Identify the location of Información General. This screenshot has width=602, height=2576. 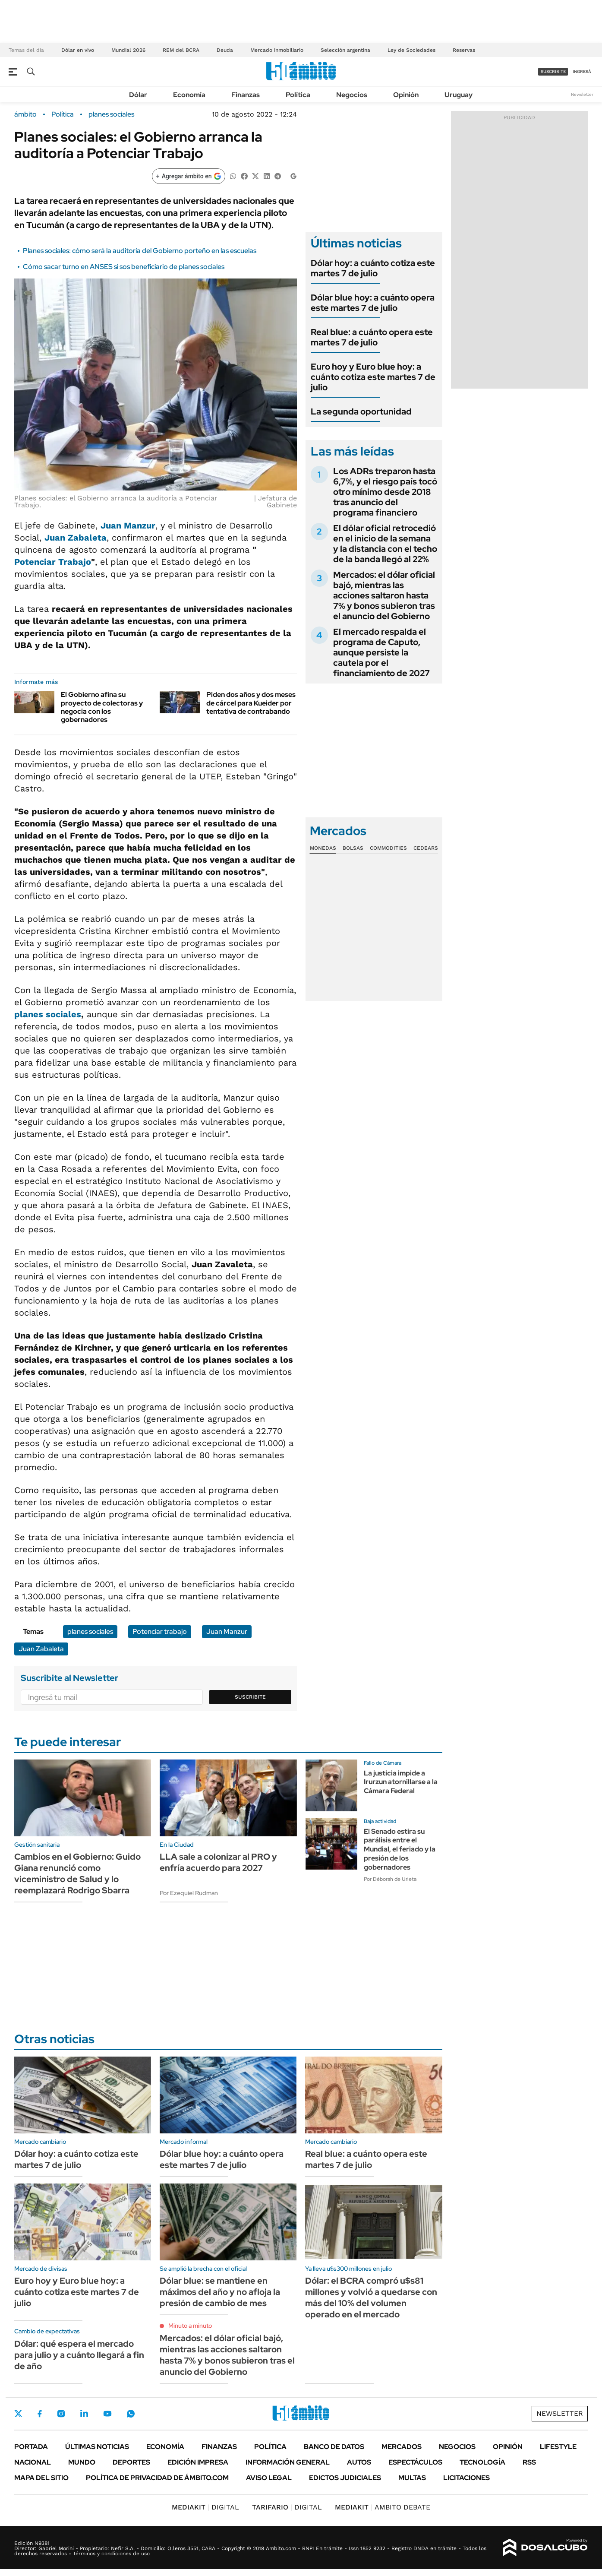
(288, 2462).